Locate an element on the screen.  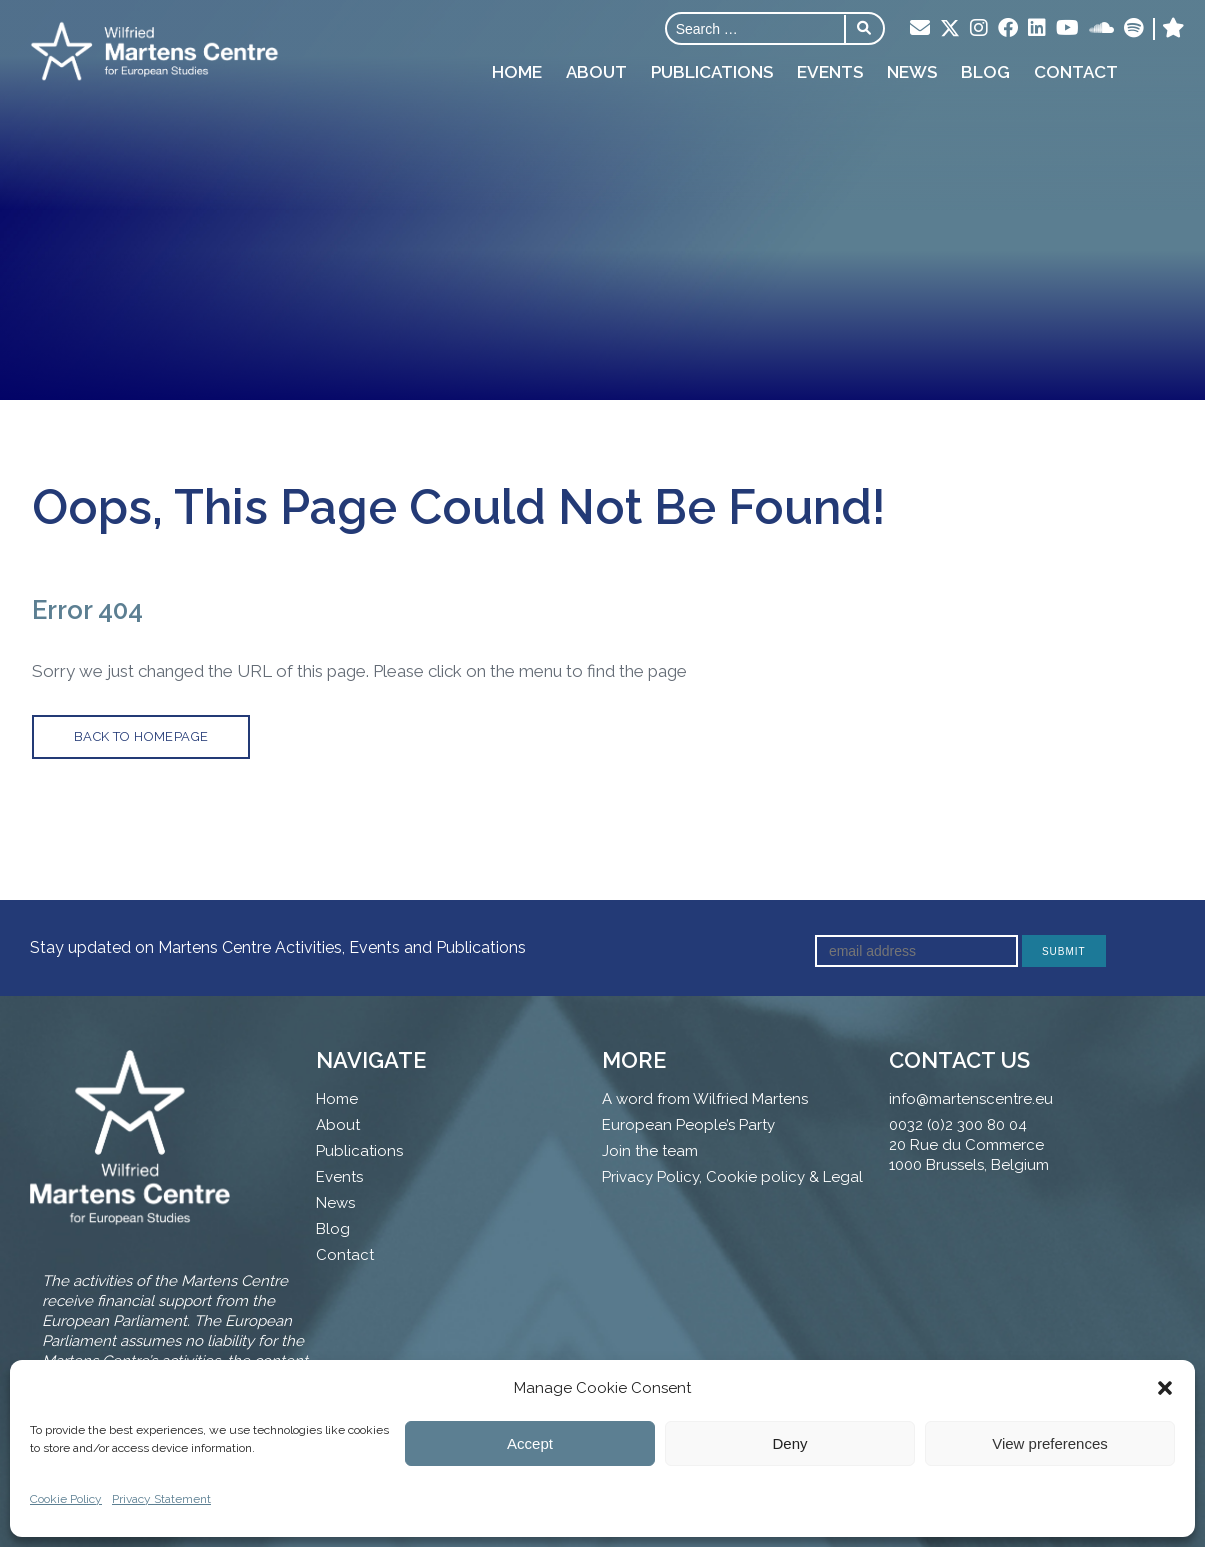
Join the team is located at coordinates (650, 1151).